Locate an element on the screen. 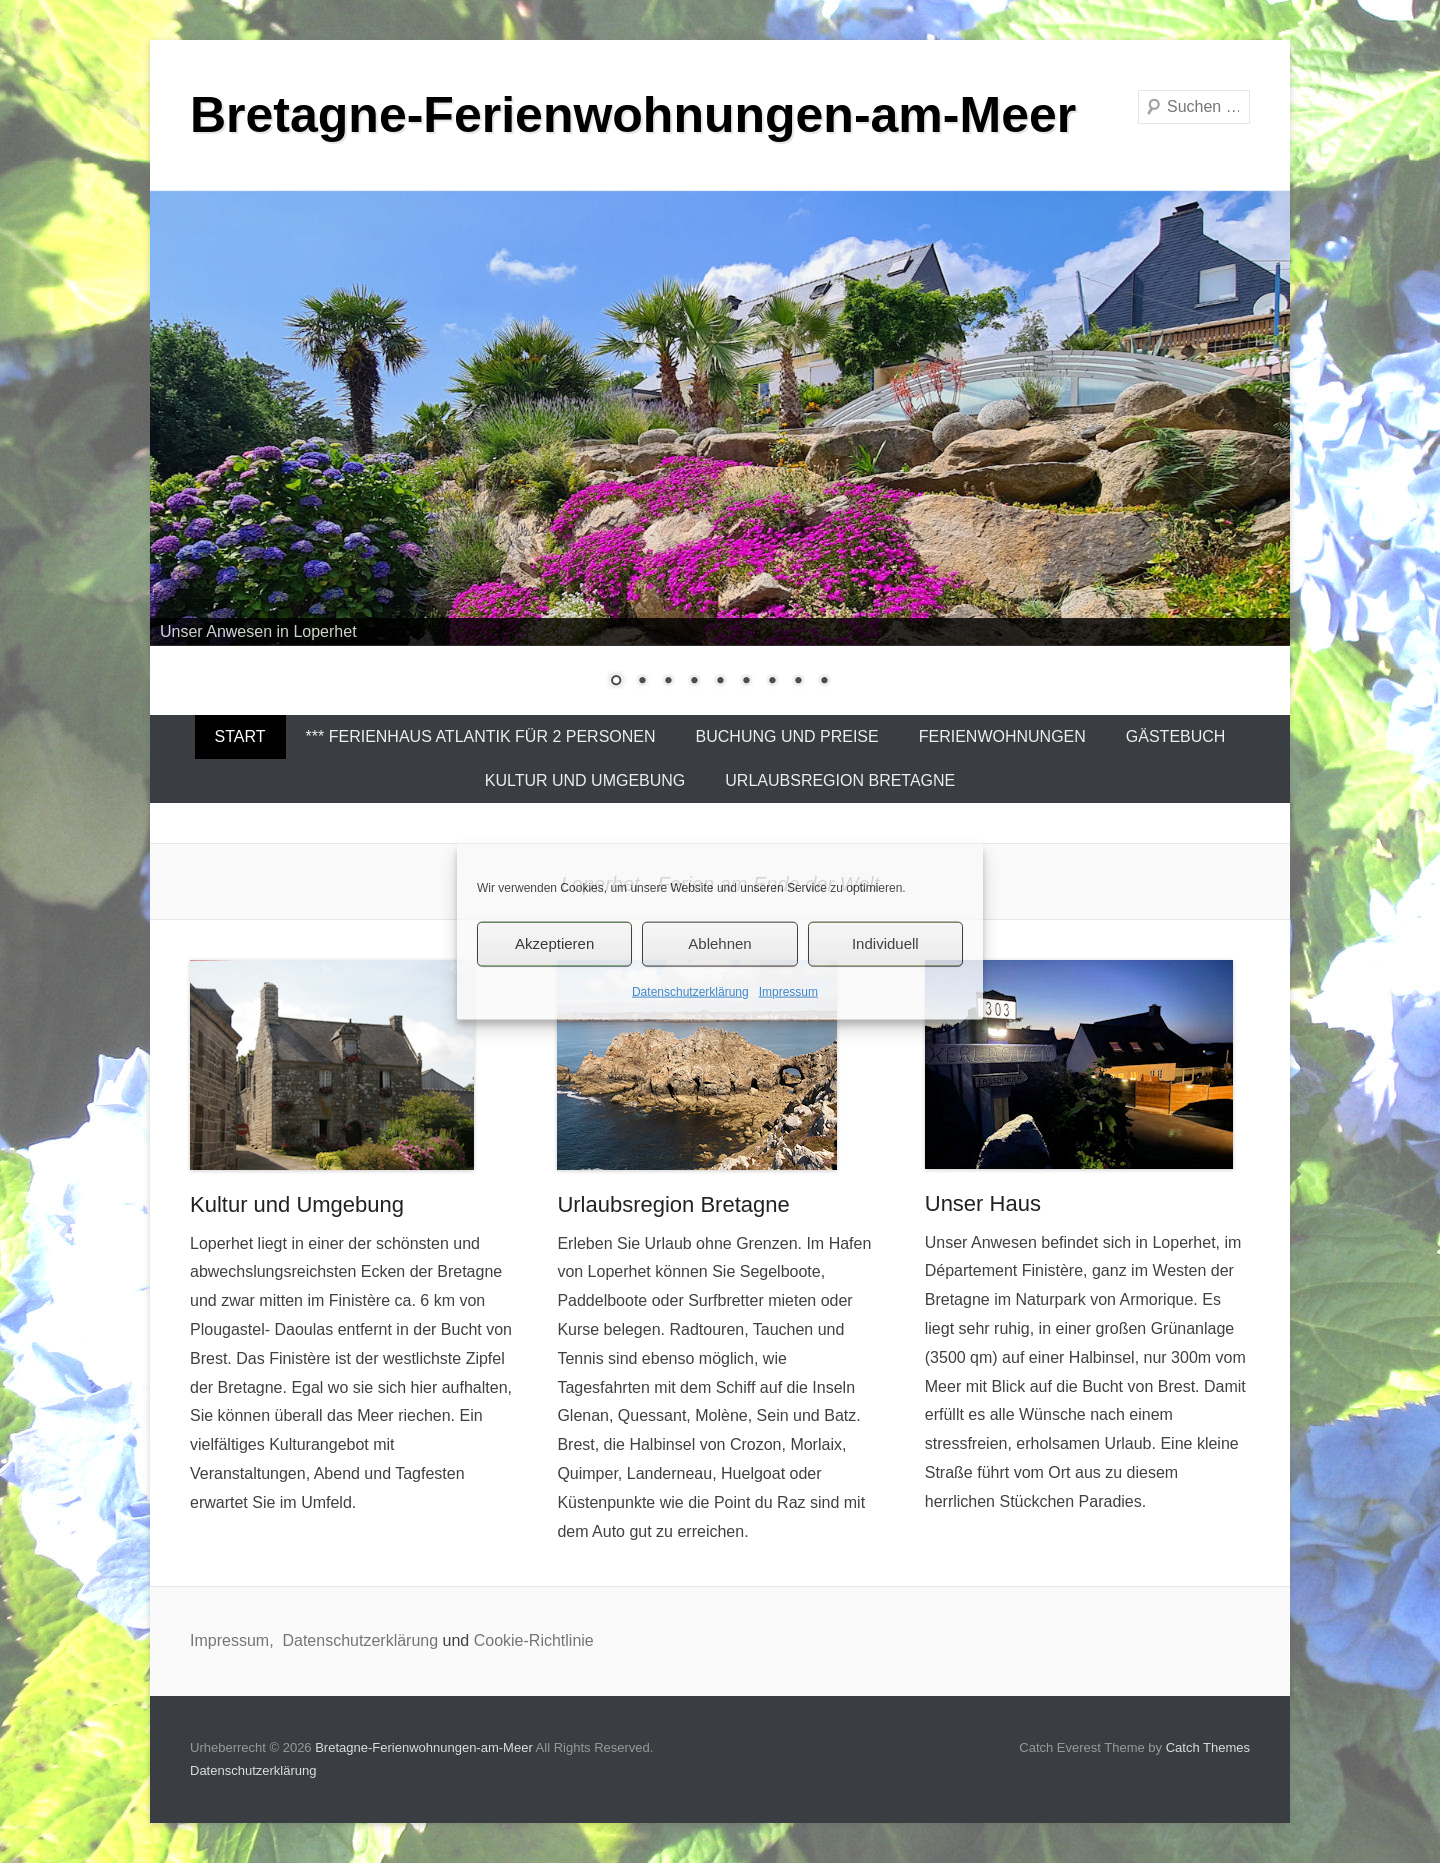 The height and width of the screenshot is (1863, 1440). 1 [Show slide 1 of 9] is located at coordinates (616, 682).